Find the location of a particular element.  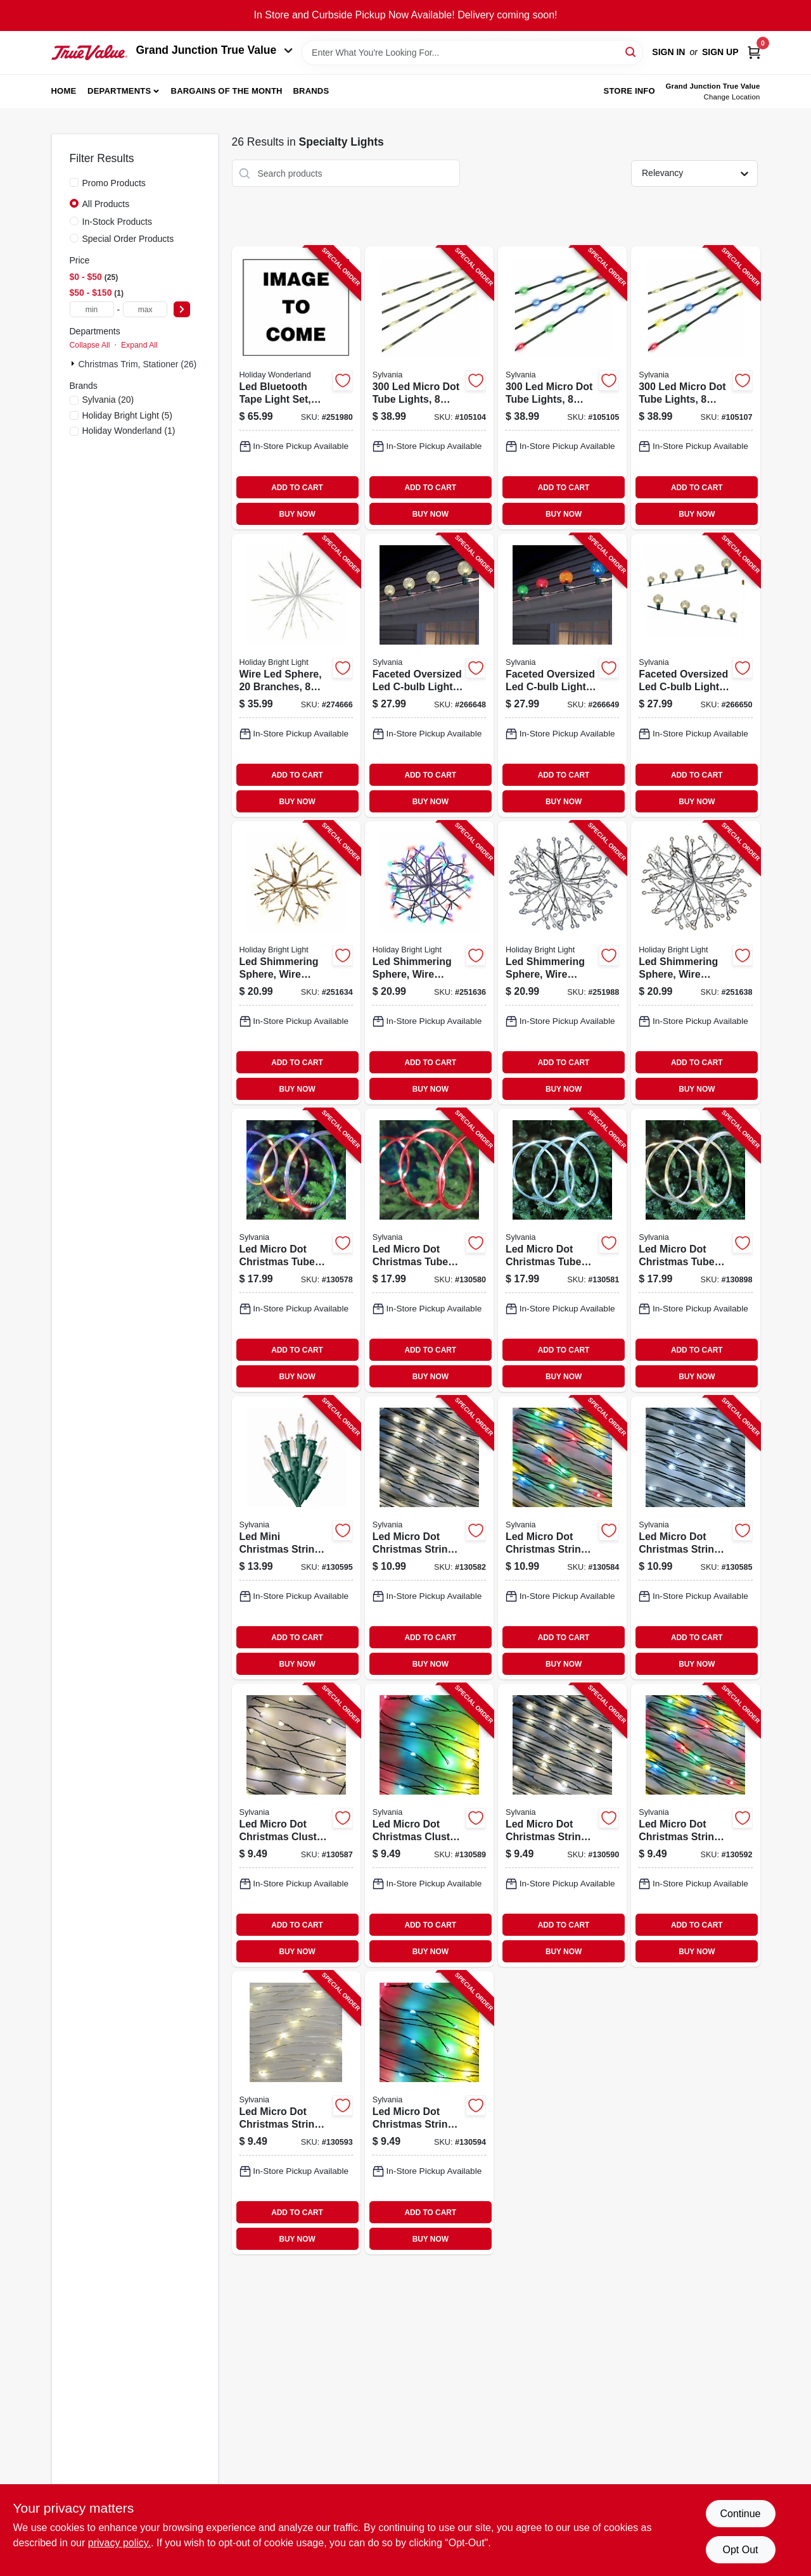

[Promo Products] is located at coordinates (74, 182).